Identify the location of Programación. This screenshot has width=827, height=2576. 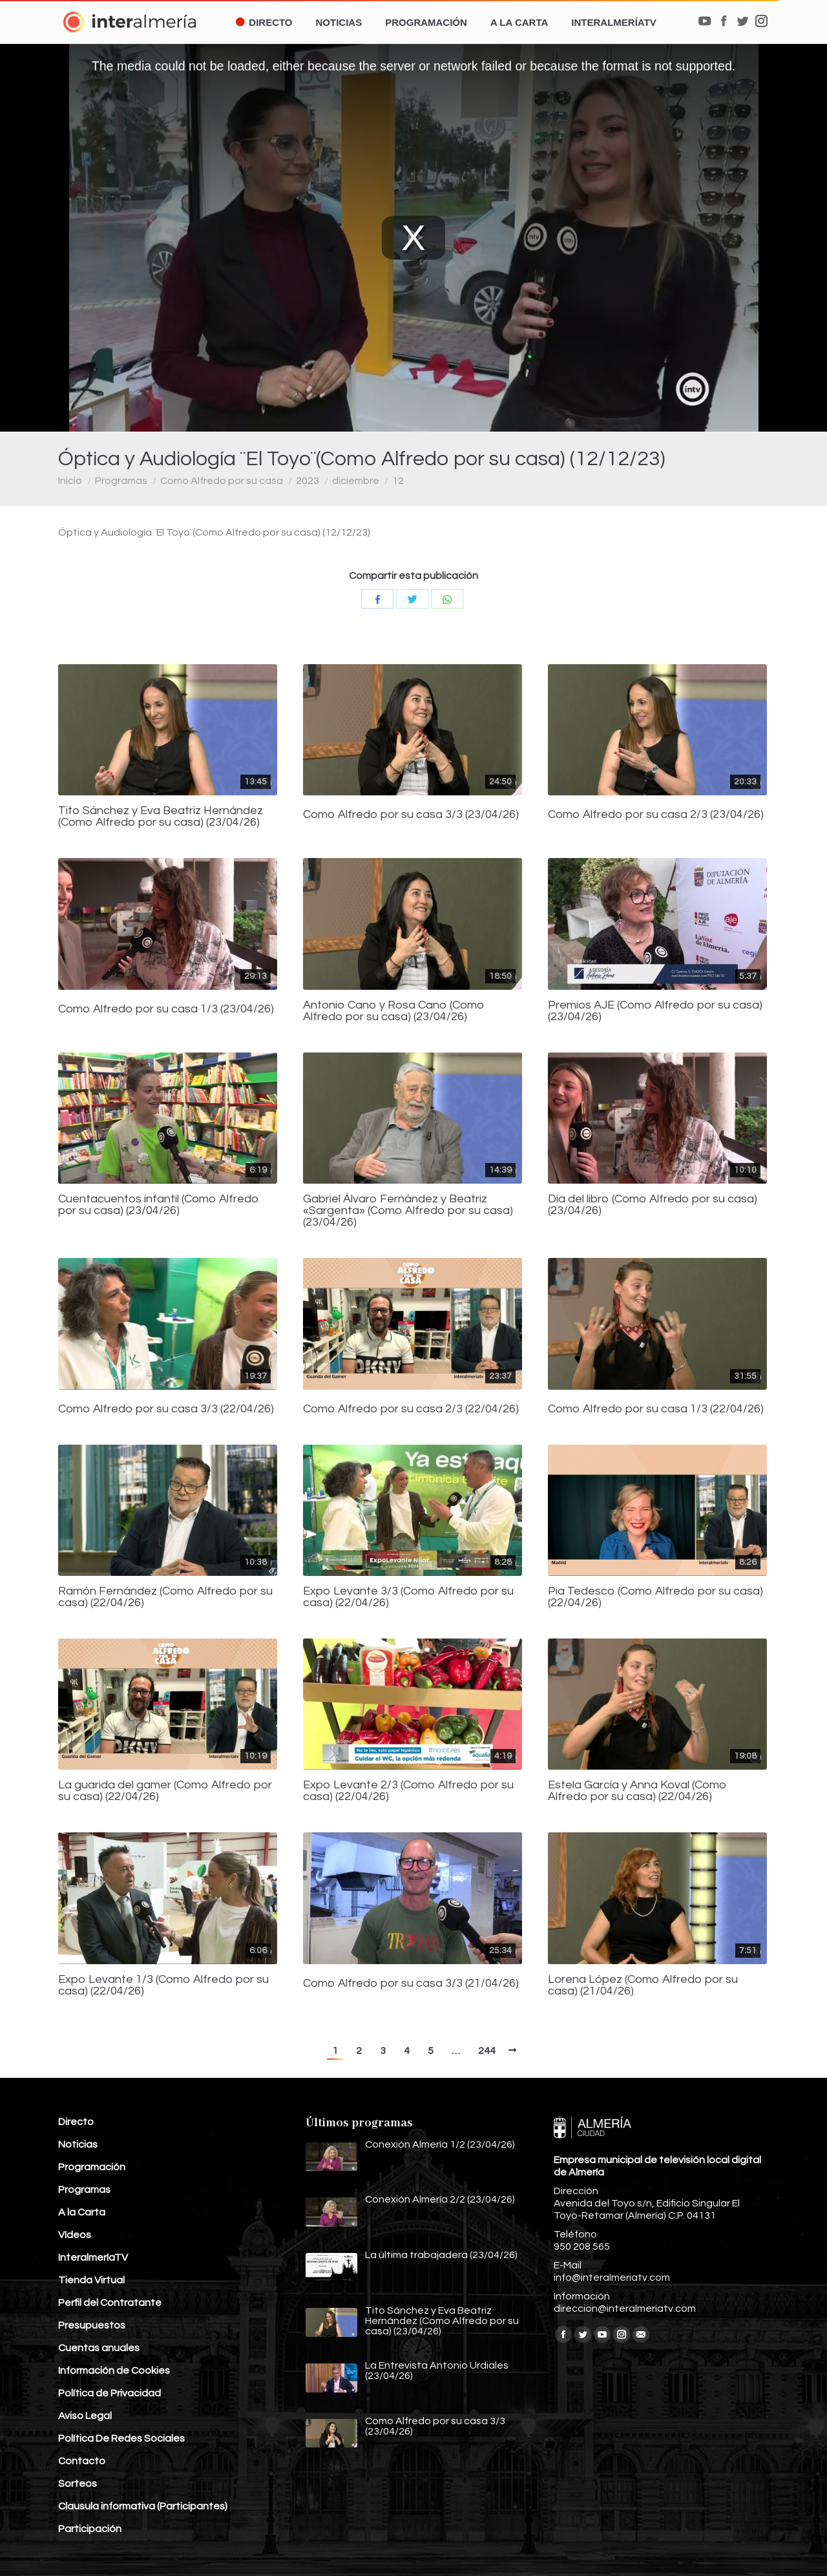
(91, 2167).